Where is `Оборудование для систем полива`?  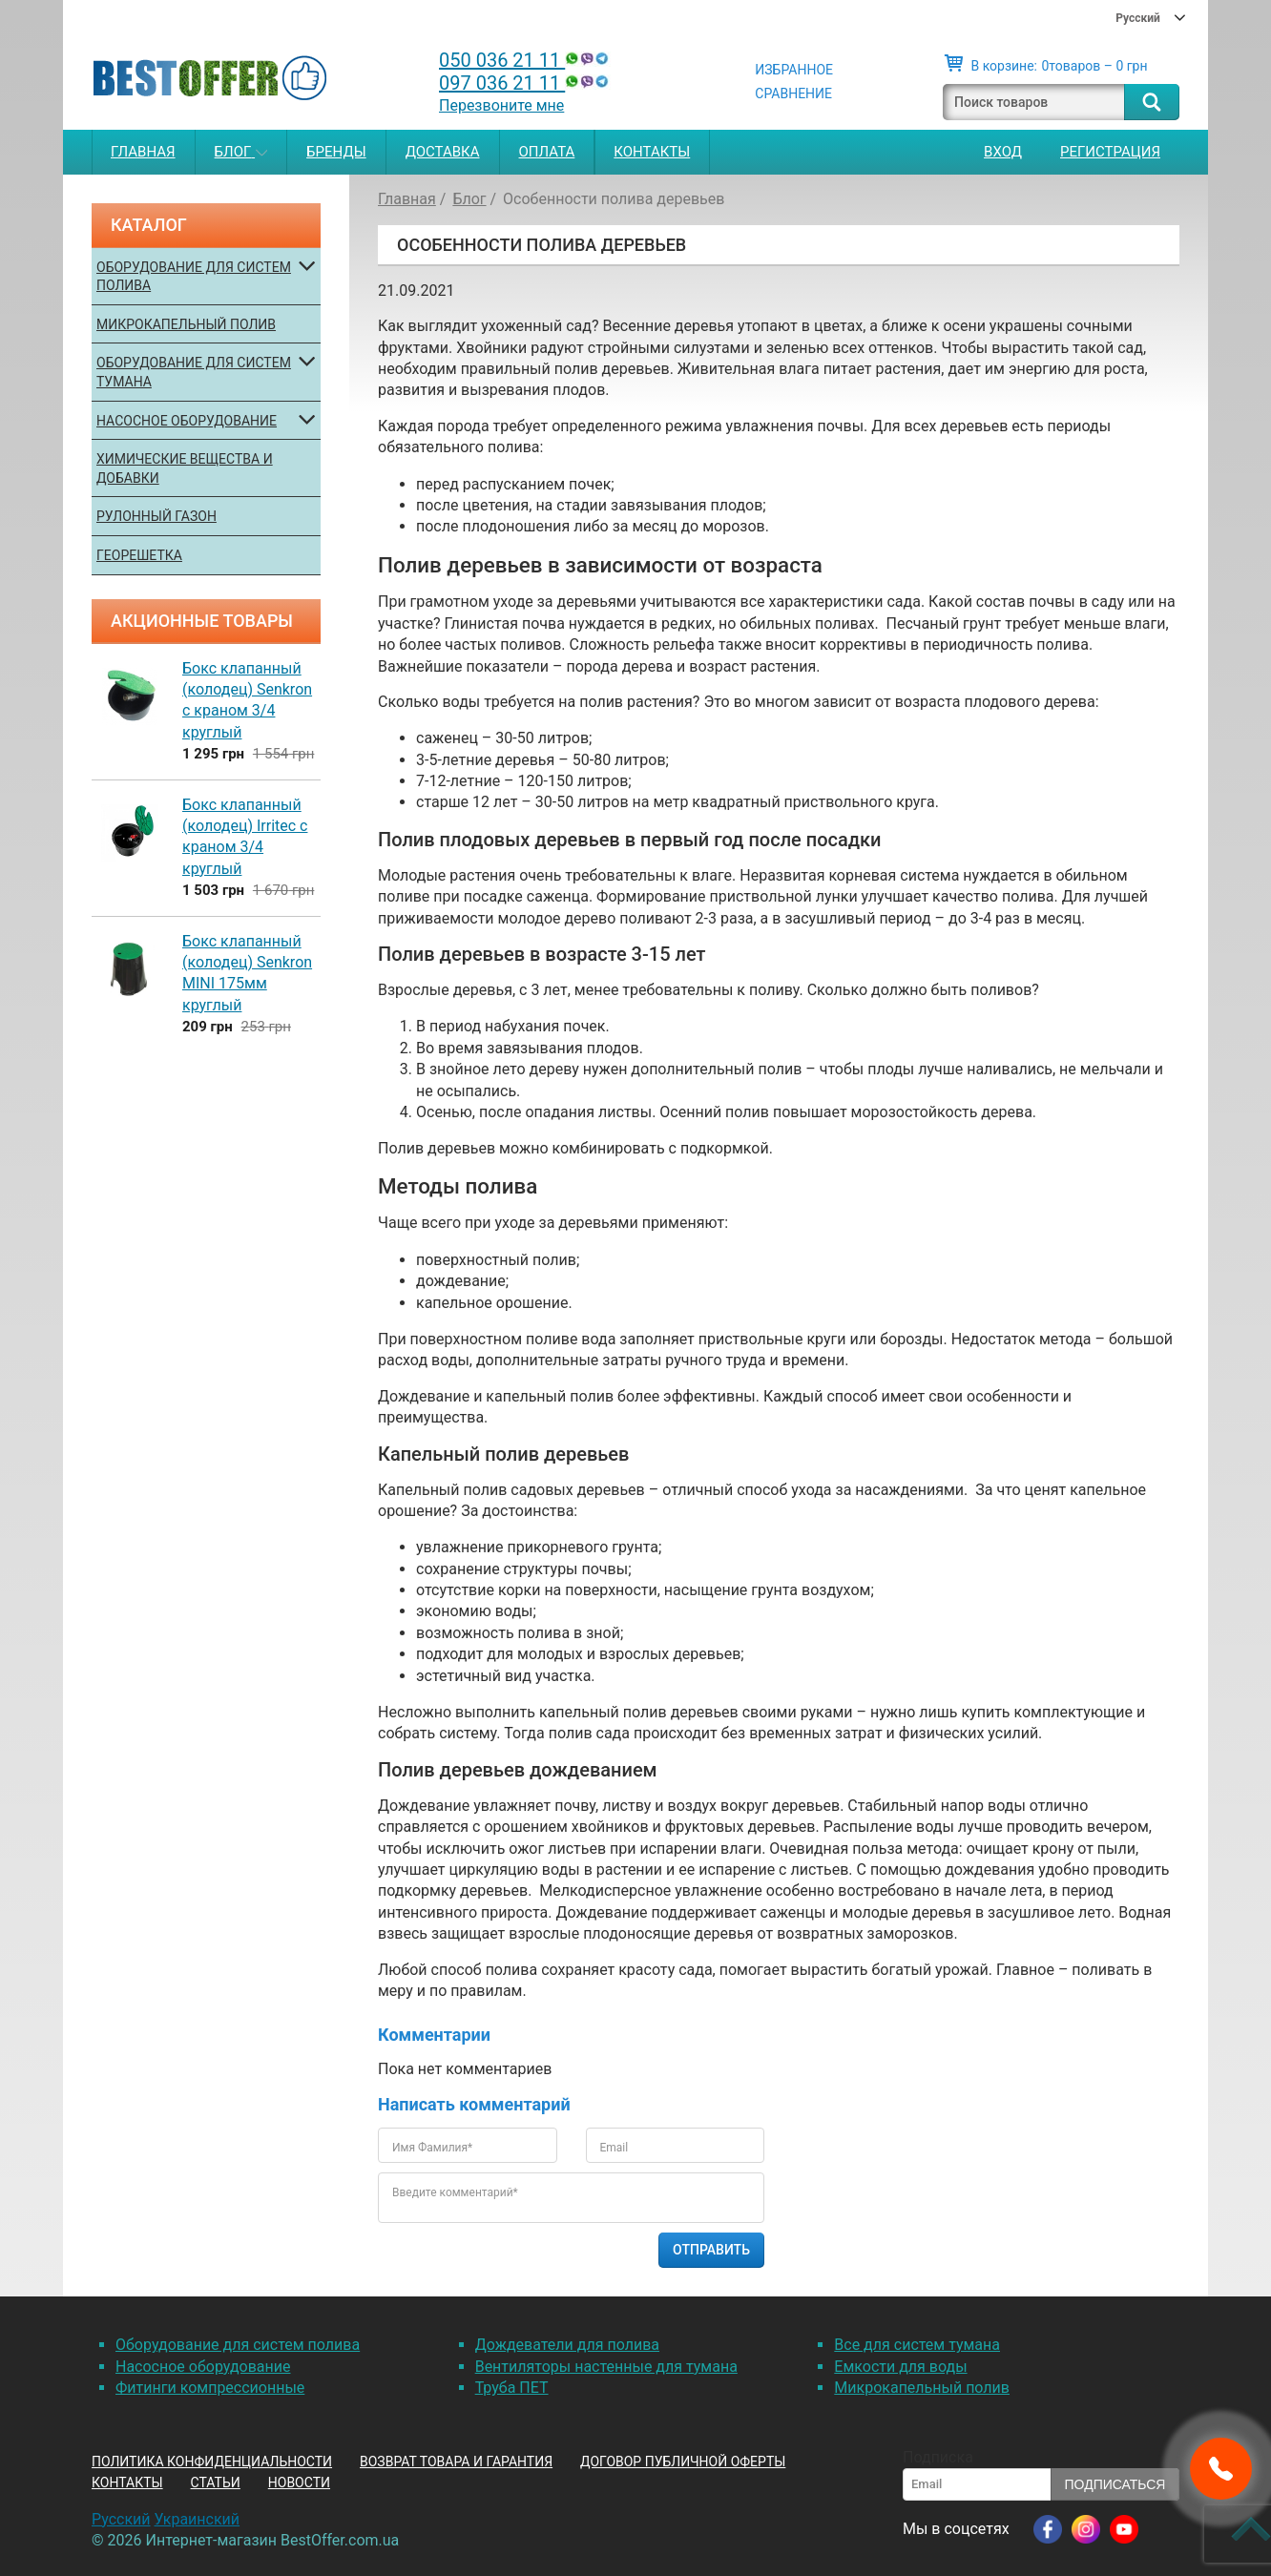
Оборудование для систем полива is located at coordinates (193, 277).